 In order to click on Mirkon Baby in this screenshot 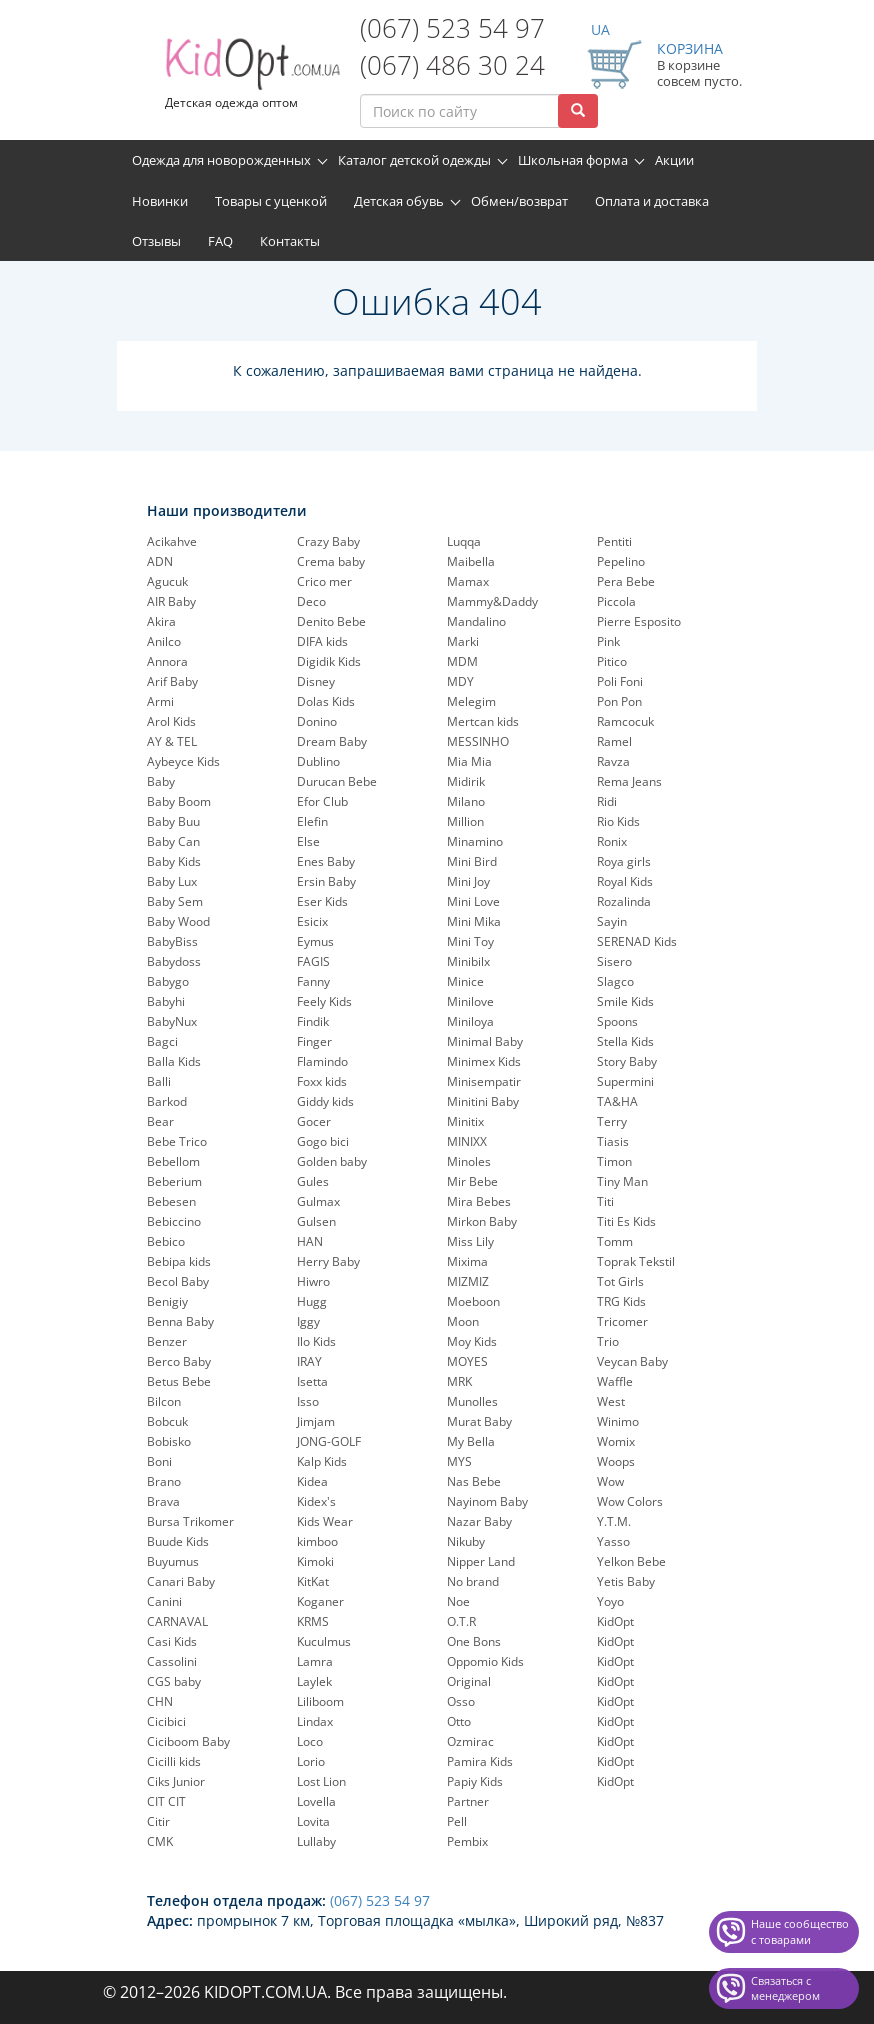, I will do `click(482, 1221)`.